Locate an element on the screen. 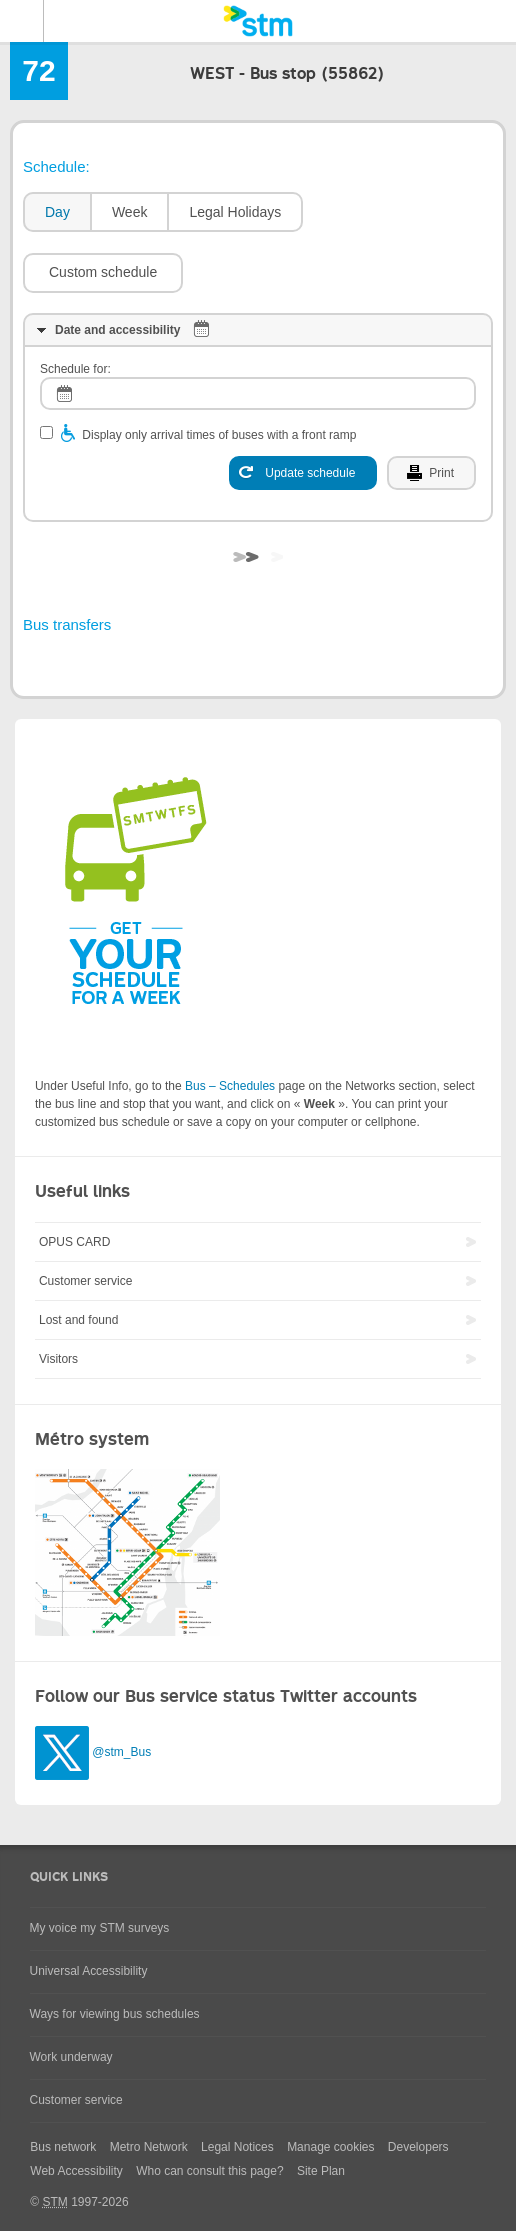 The height and width of the screenshot is (2231, 516). Work underway is located at coordinates (71, 2057).